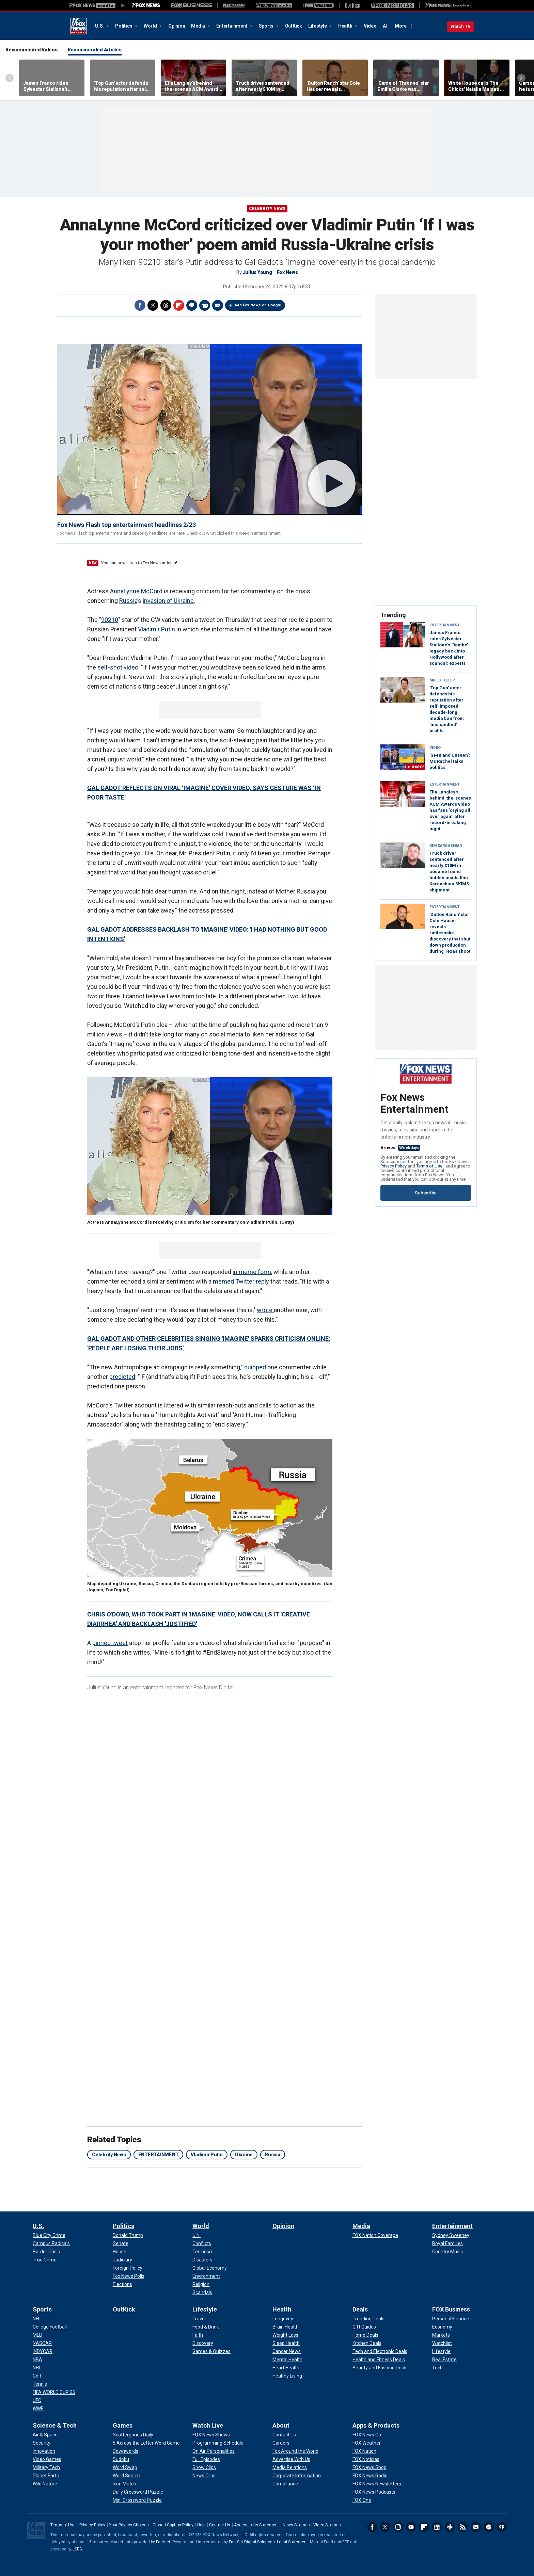 This screenshot has height=2576, width=534. I want to click on [Health - Weight Loss], so click(285, 2335).